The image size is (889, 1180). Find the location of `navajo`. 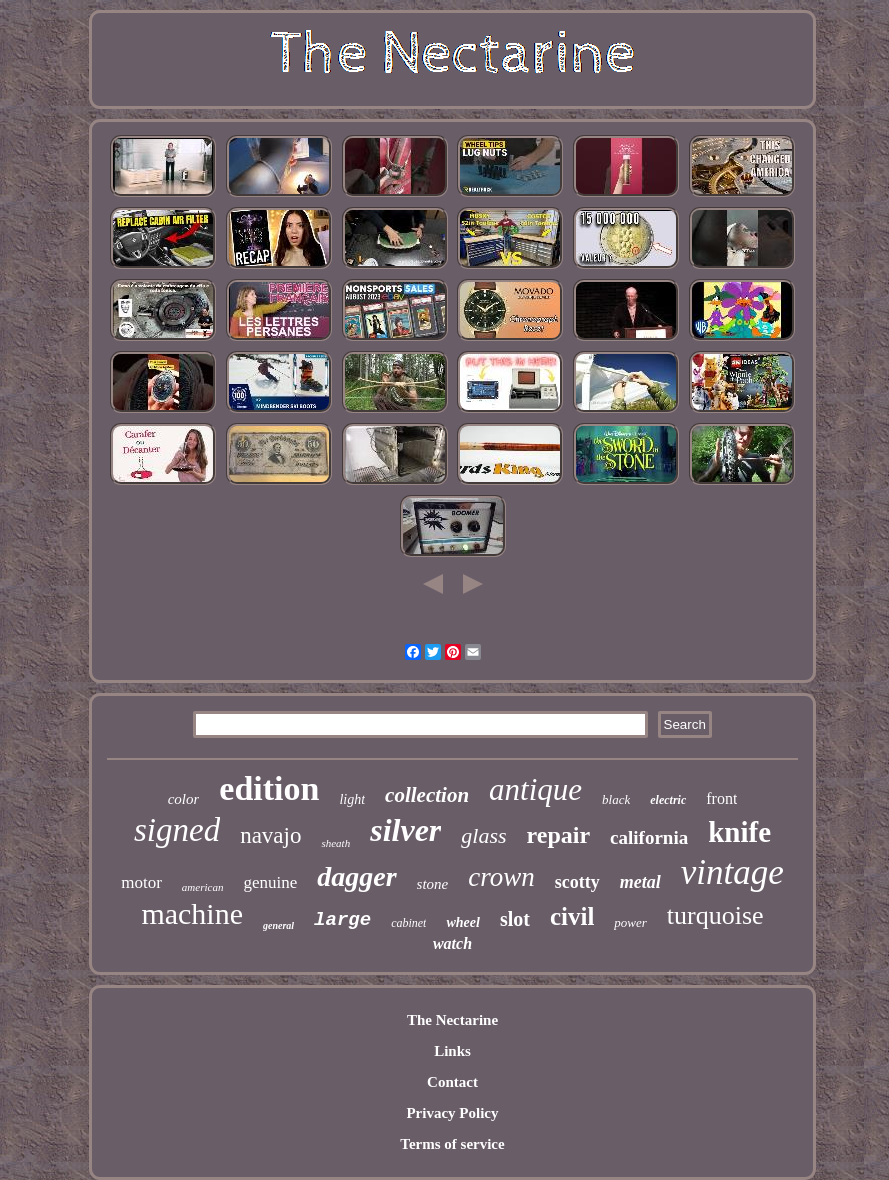

navajo is located at coordinates (270, 835).